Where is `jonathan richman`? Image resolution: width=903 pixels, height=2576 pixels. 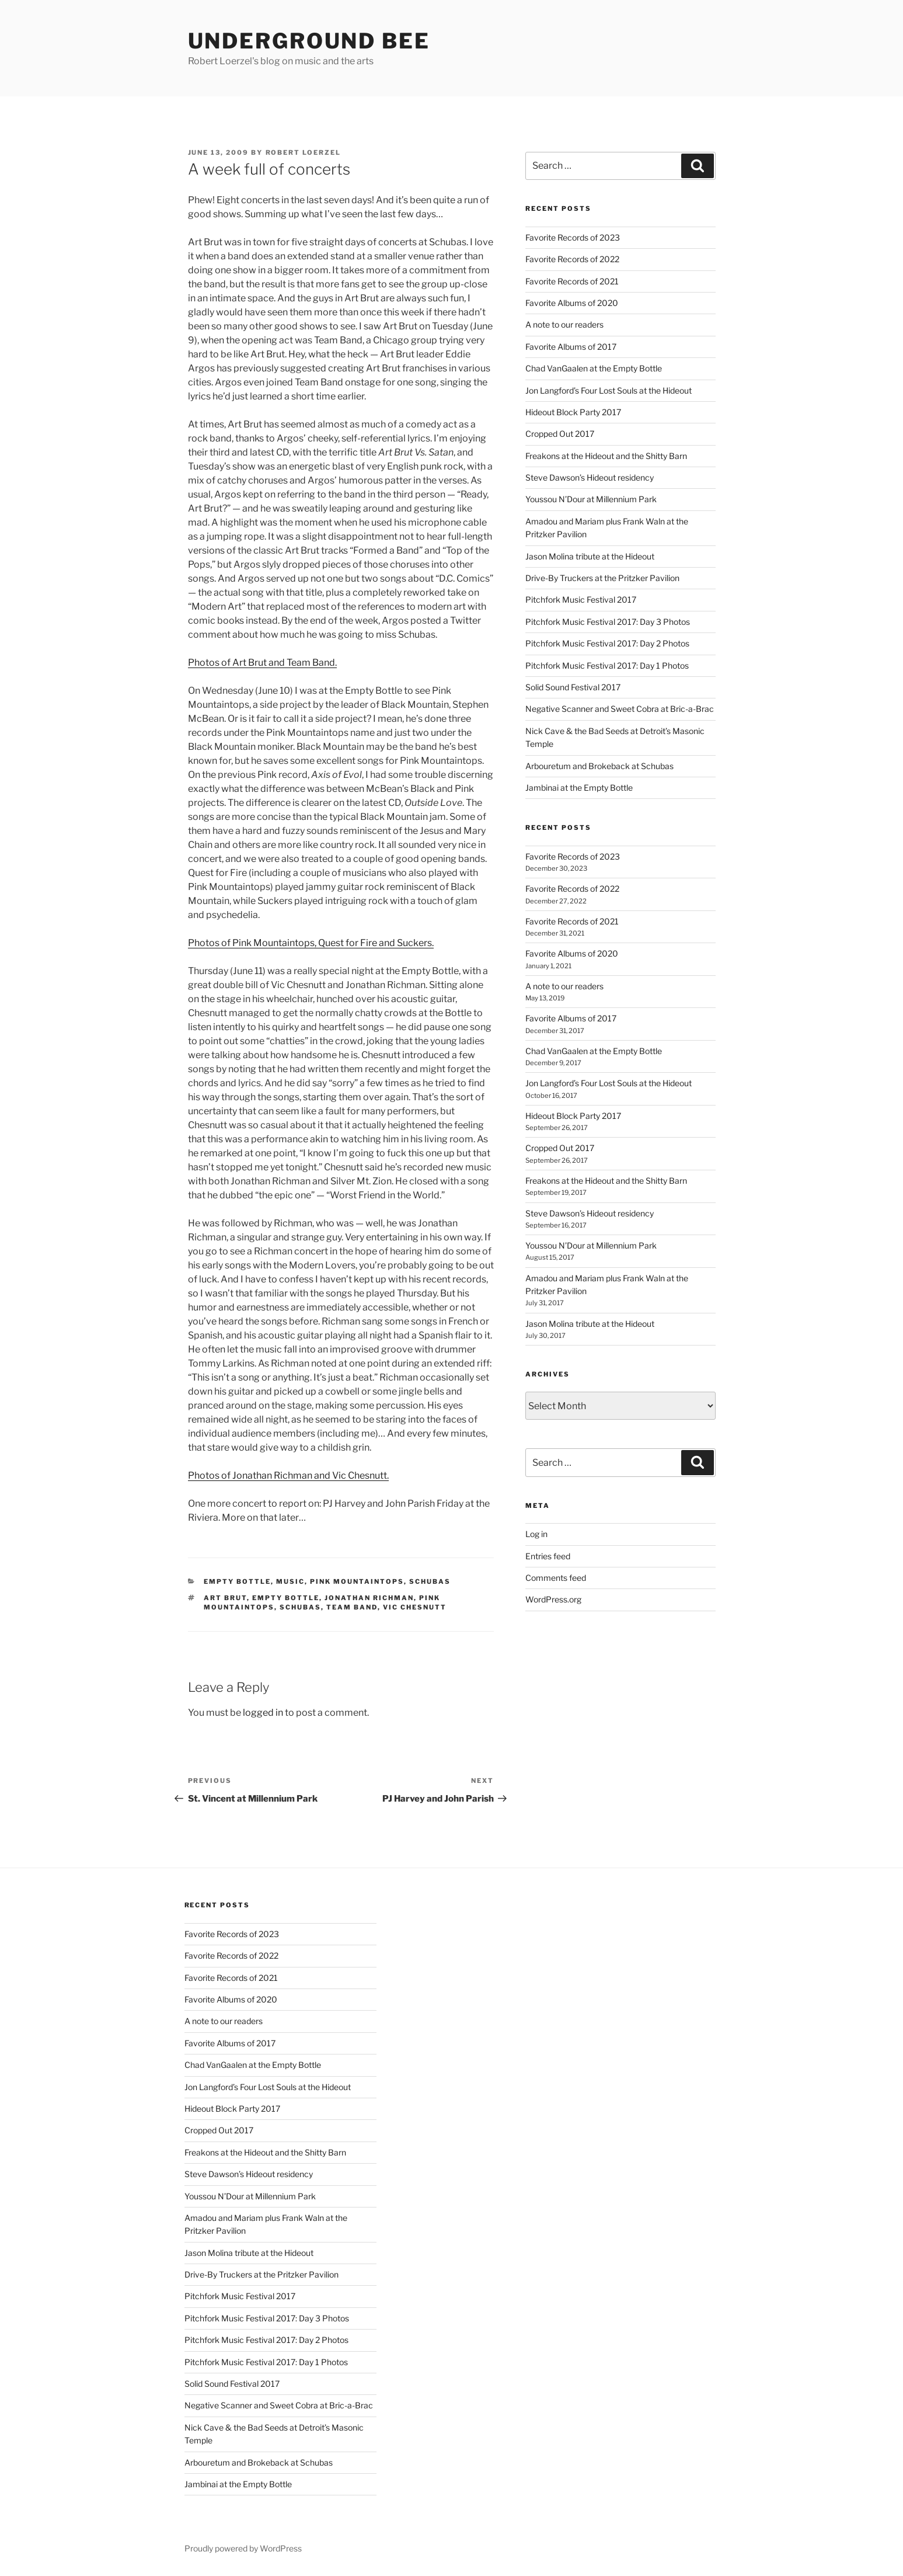
jonathan richman is located at coordinates (369, 1598).